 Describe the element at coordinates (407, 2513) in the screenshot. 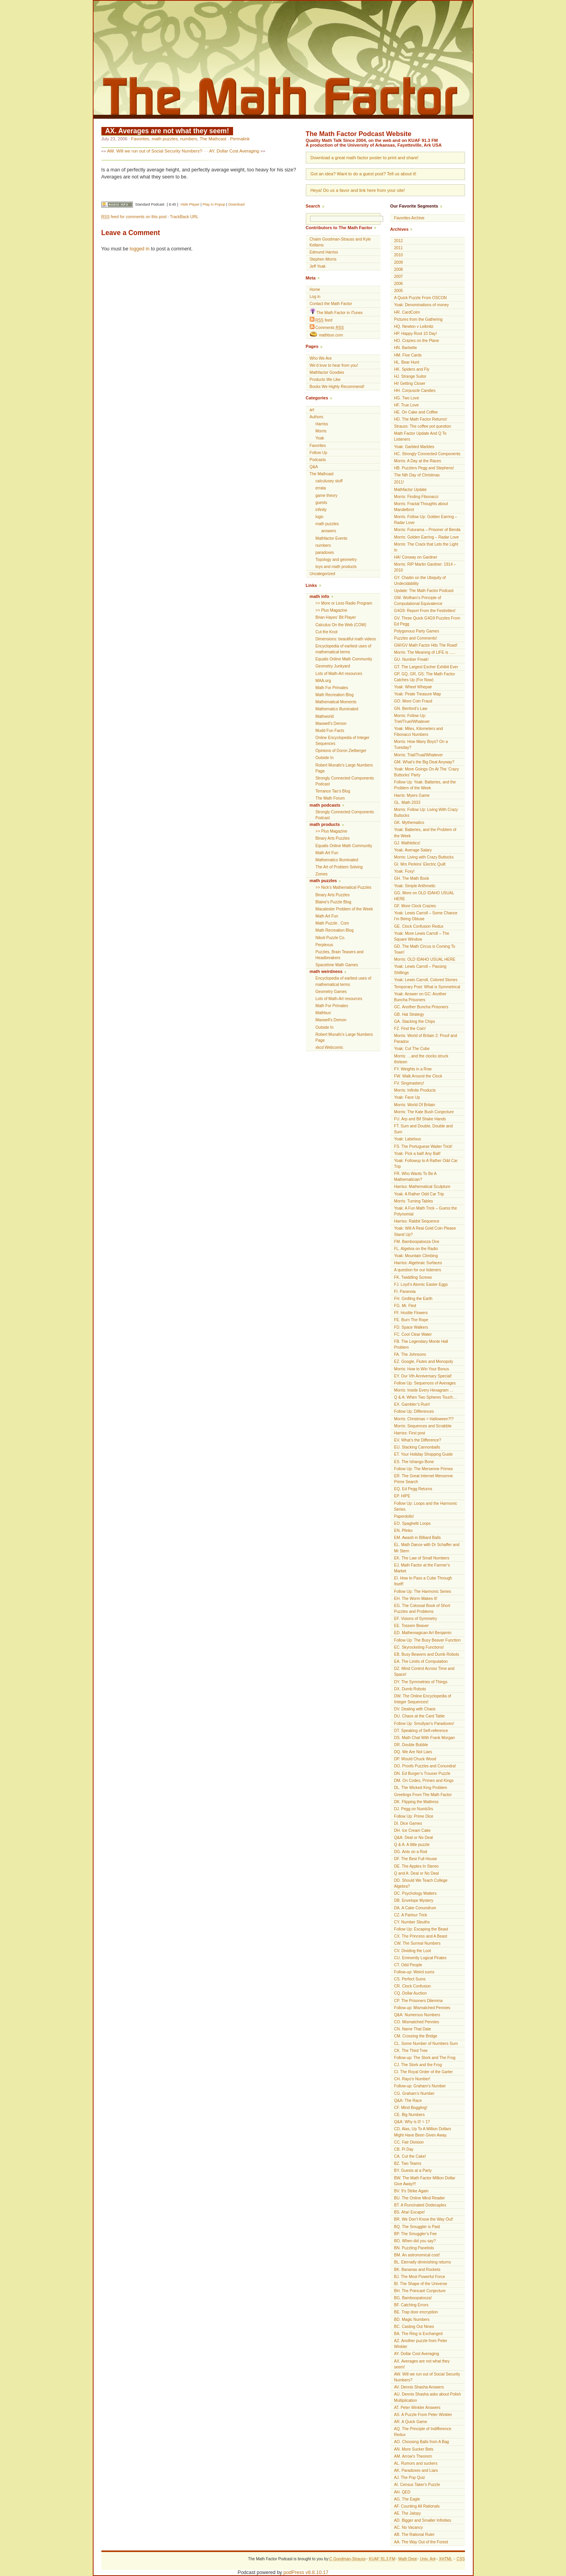

I see `AE. The Jalopy` at that location.